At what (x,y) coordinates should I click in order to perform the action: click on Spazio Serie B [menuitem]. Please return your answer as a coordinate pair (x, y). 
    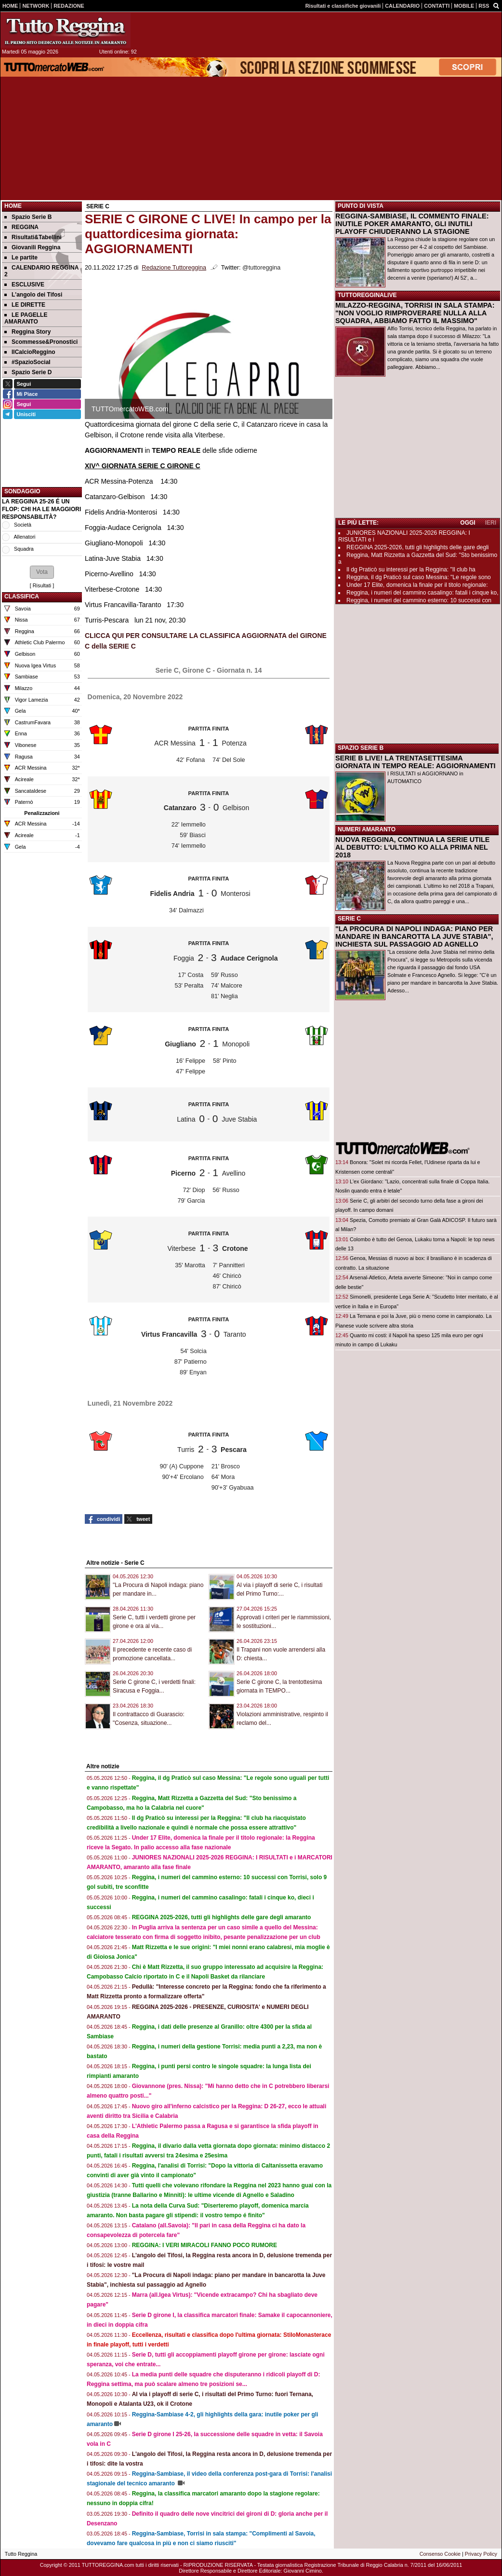
    Looking at the image, I should click on (28, 217).